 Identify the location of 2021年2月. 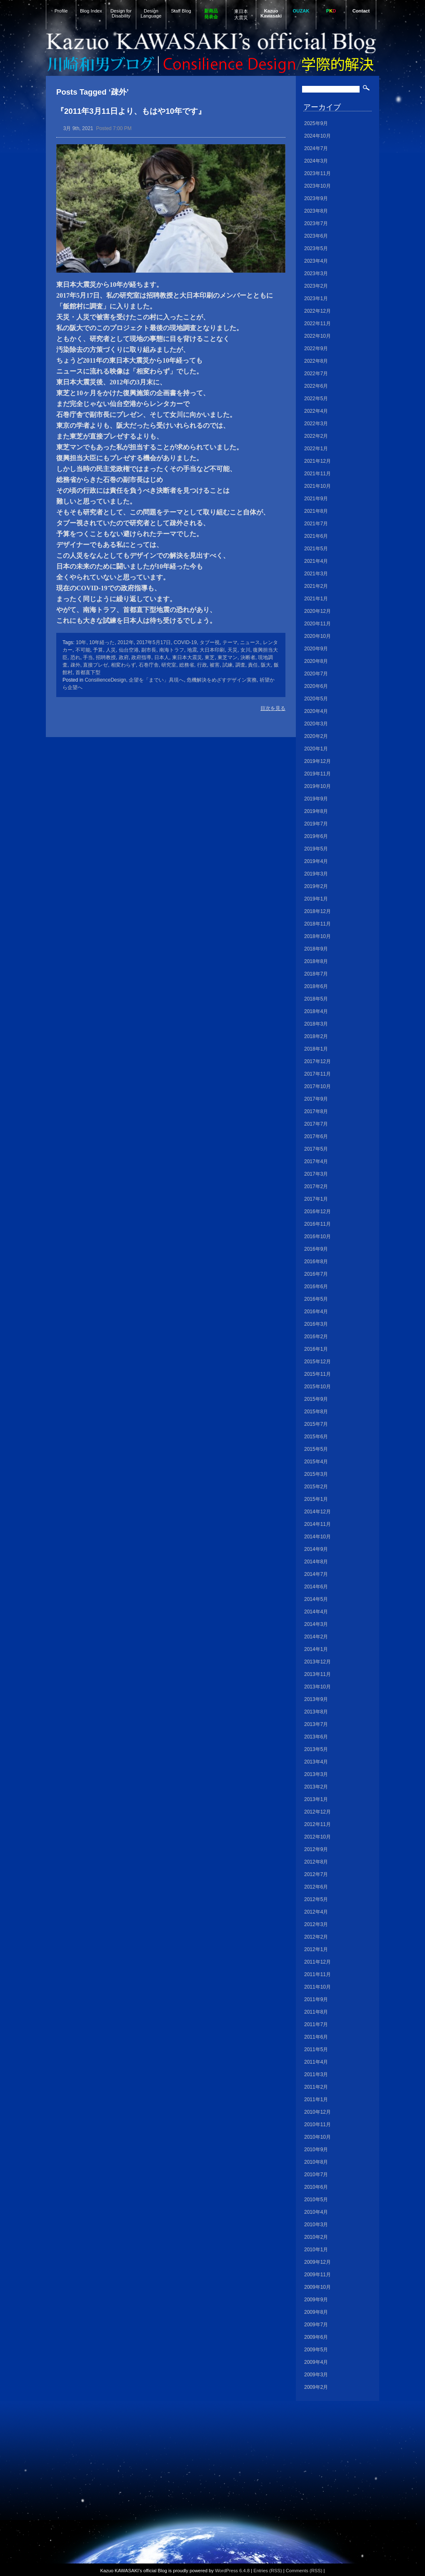
(316, 586).